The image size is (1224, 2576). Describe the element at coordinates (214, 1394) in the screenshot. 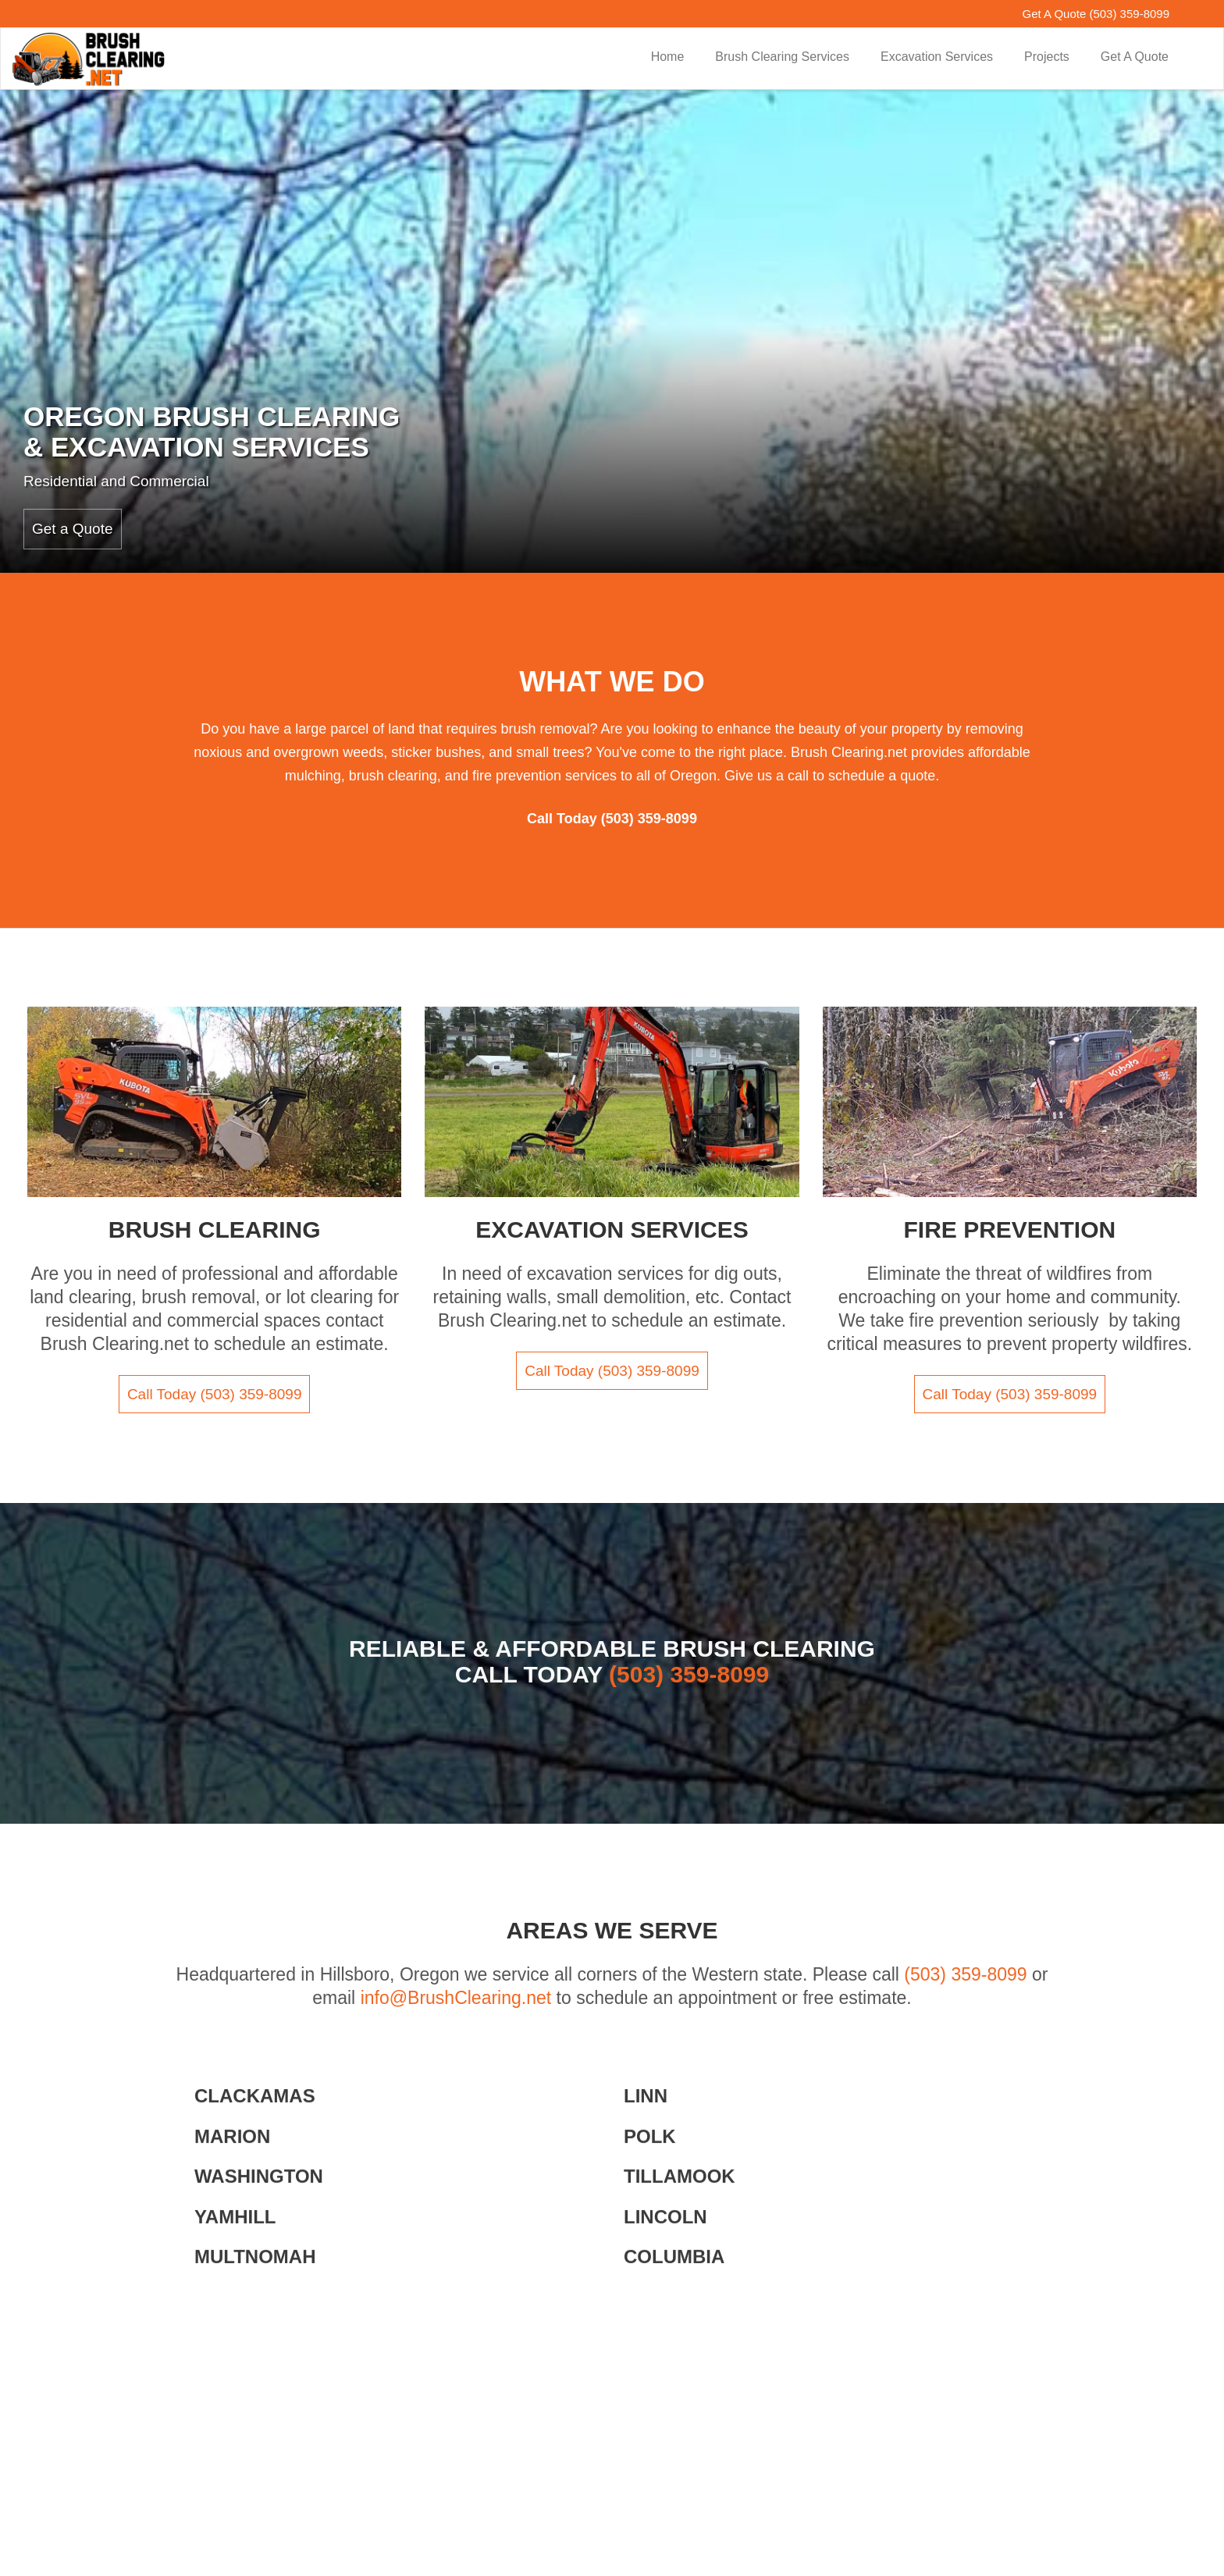

I see `Call Today (503) 359-8099` at that location.